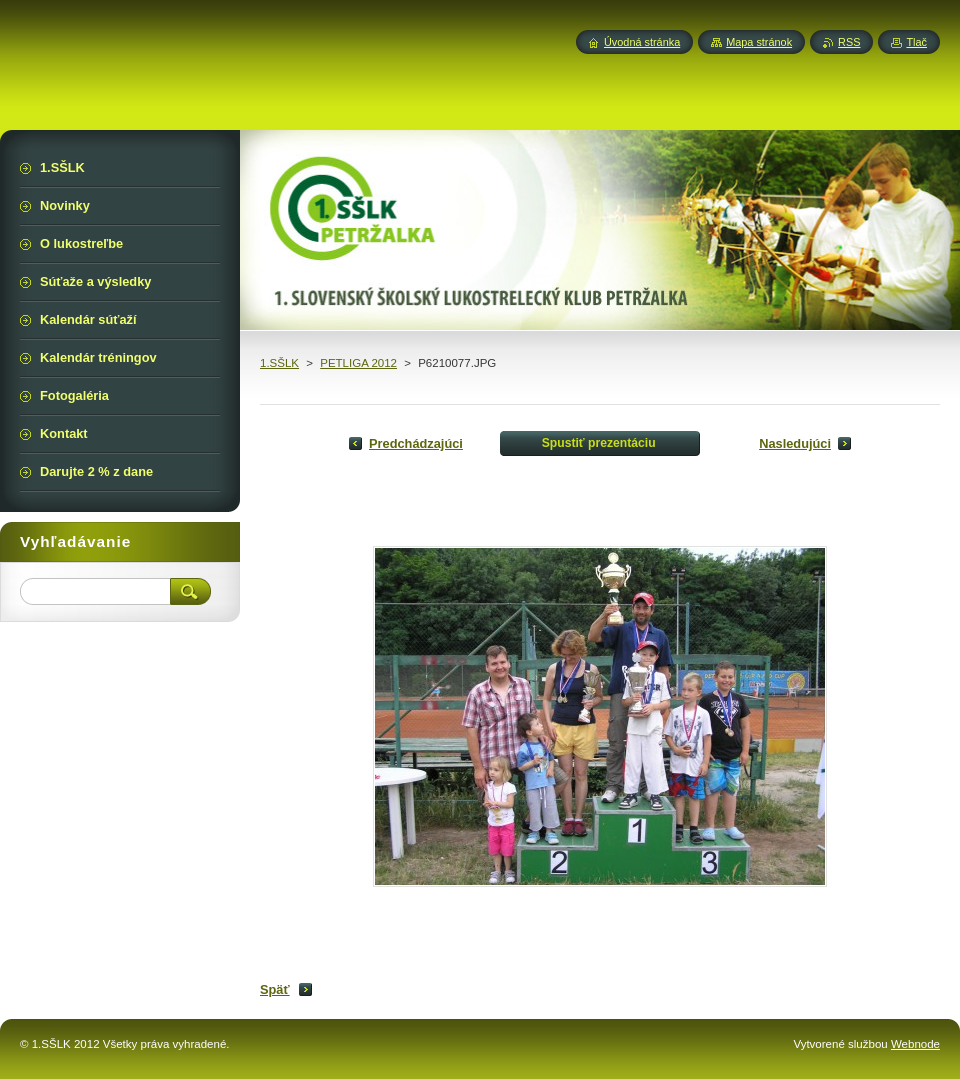  I want to click on 1.SŠLK, so click(279, 363).